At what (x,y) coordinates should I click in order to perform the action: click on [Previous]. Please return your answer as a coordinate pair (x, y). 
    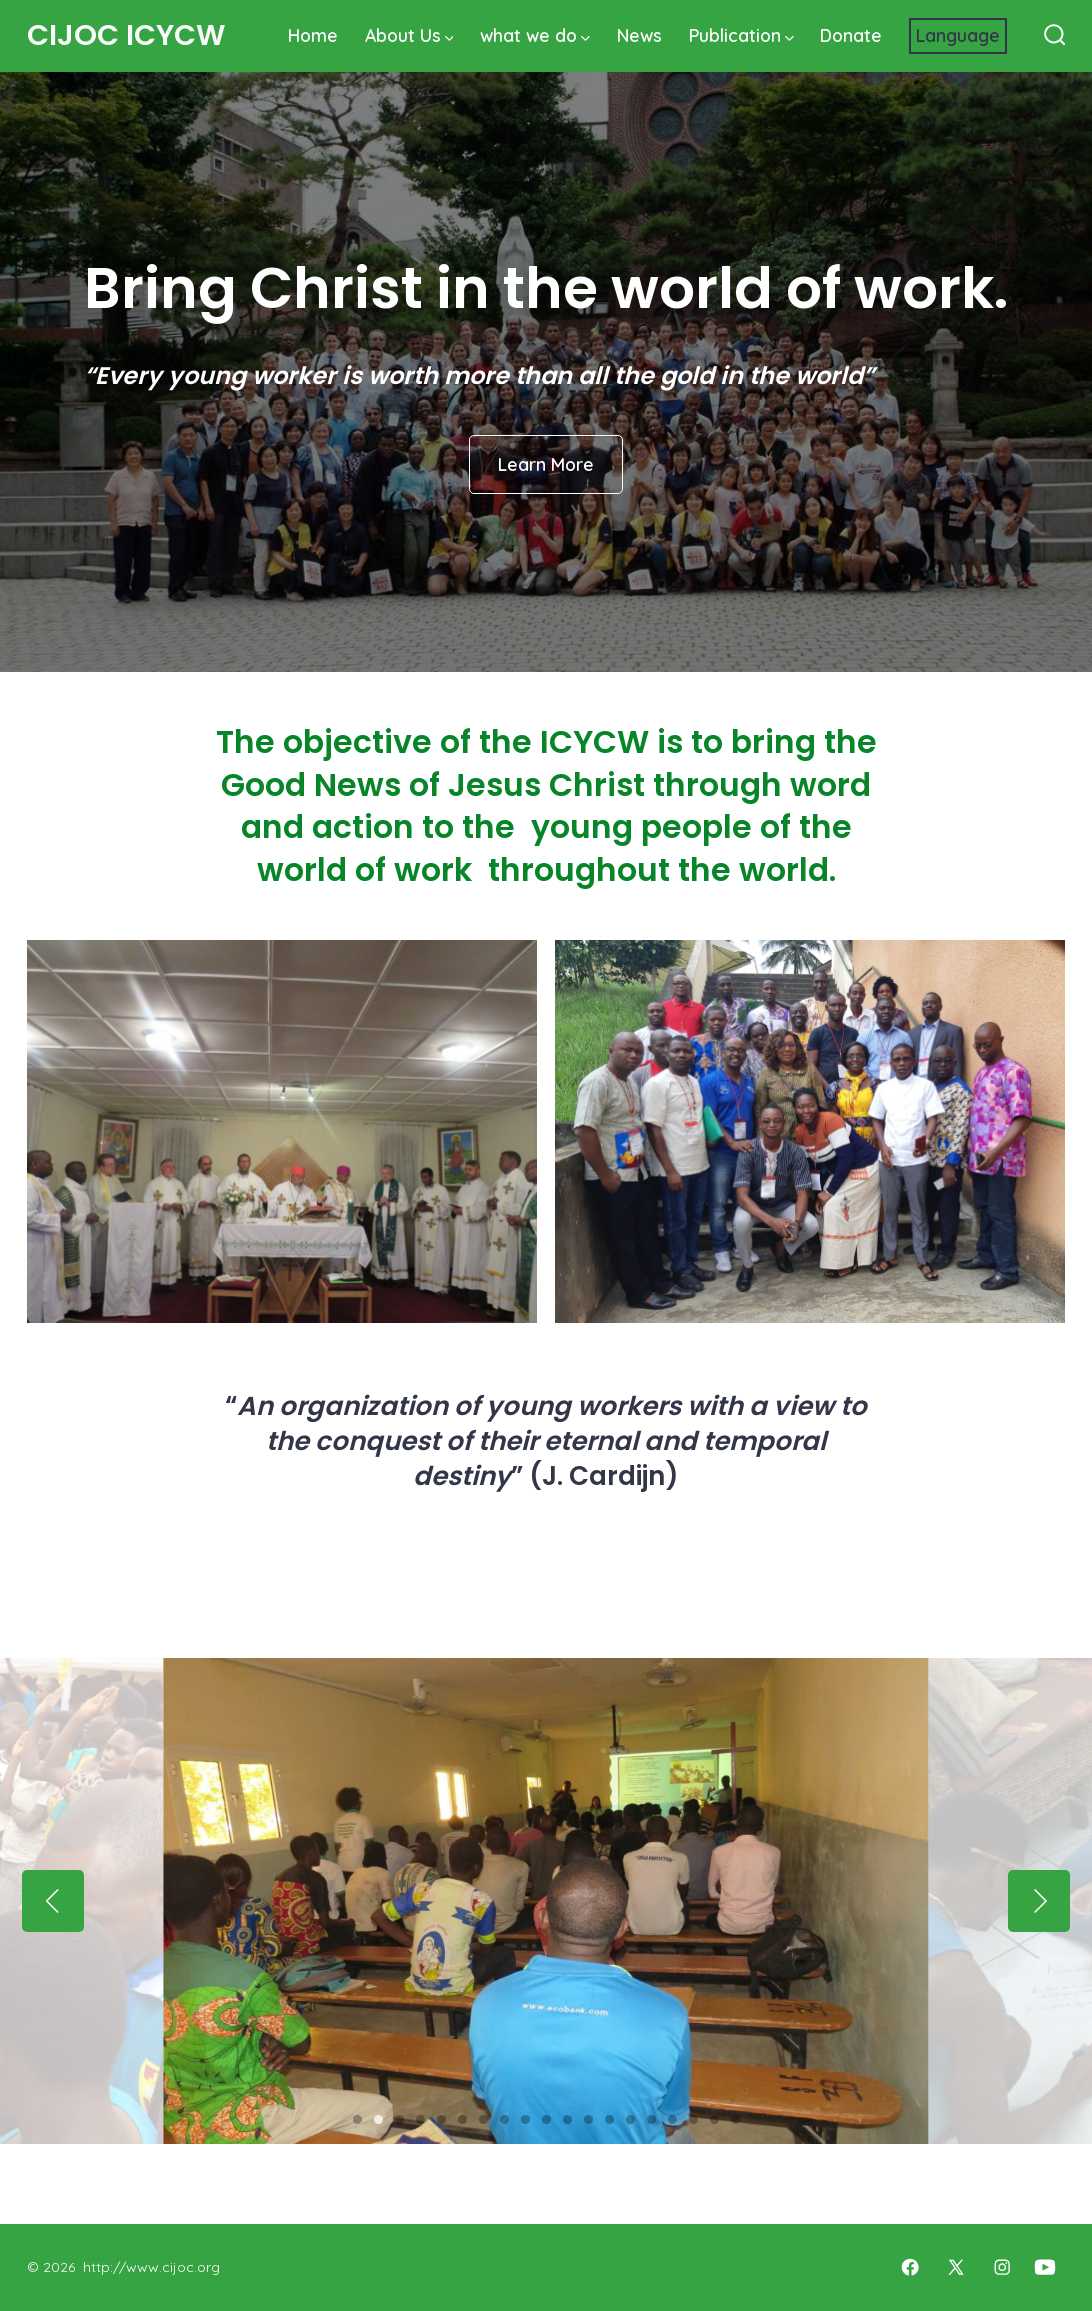
    Looking at the image, I should click on (53, 1901).